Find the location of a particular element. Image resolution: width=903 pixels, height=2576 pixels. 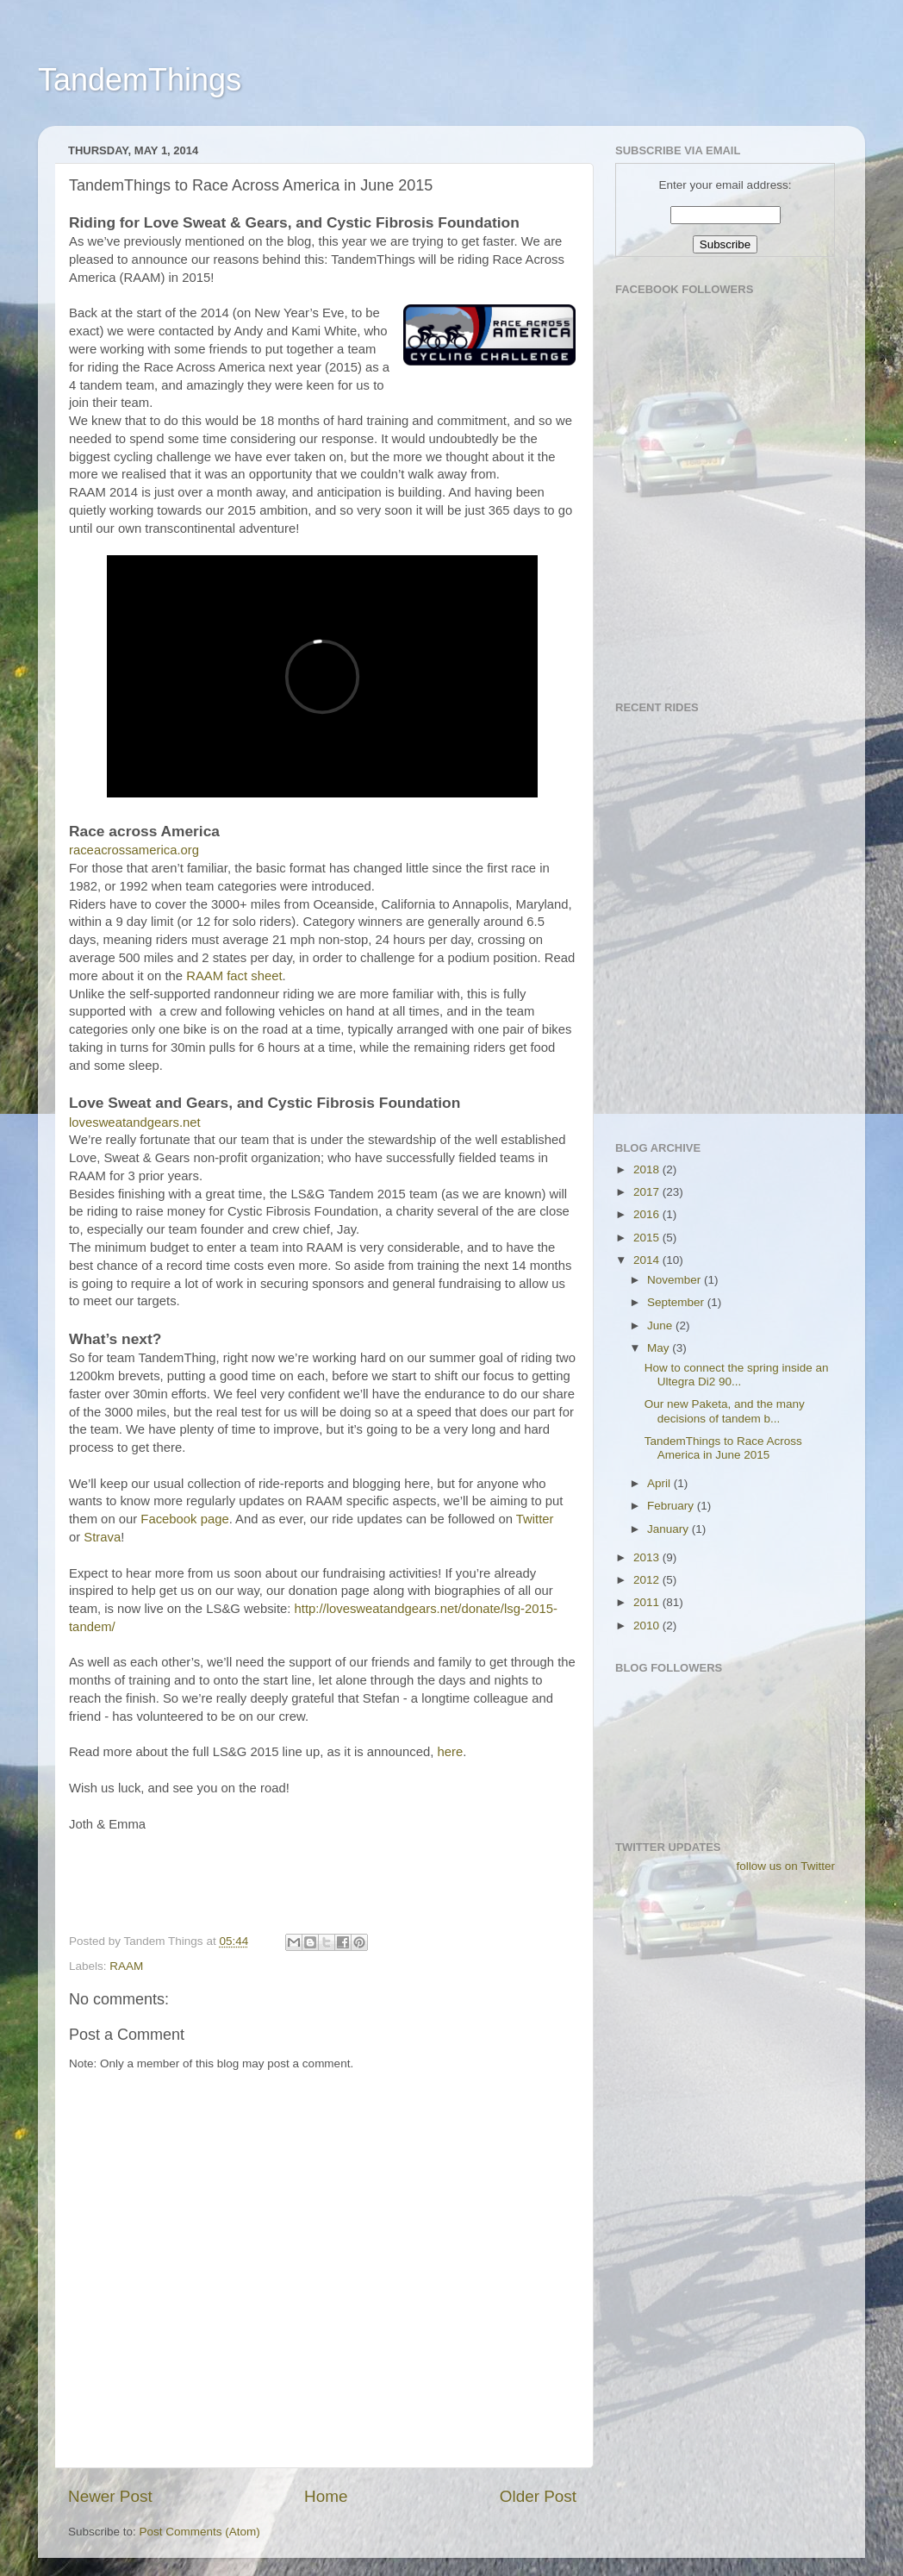

TandemThings to Race Across America in June 2015 is located at coordinates (723, 1448).